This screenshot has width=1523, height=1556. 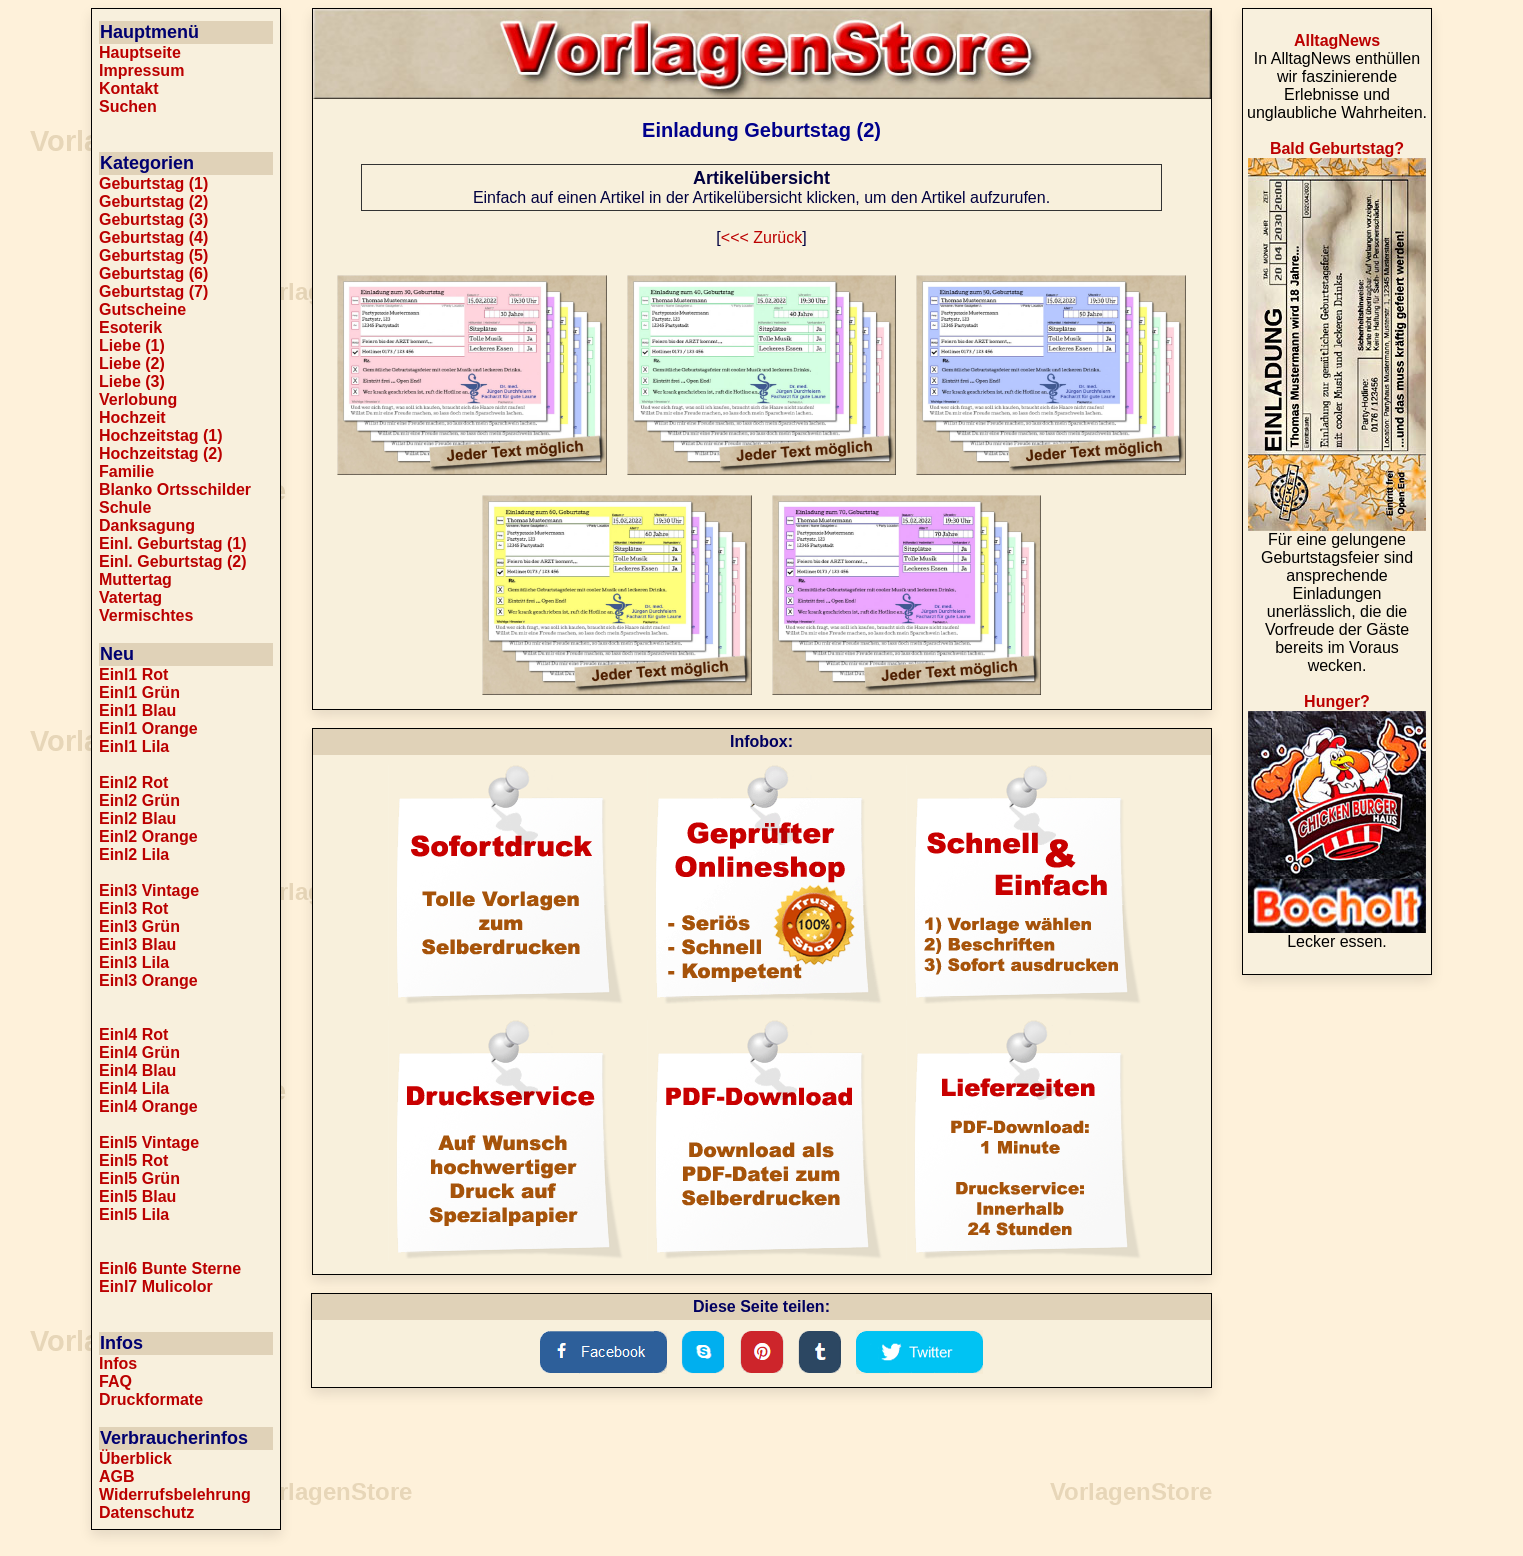 I want to click on Vatertag, so click(x=130, y=597).